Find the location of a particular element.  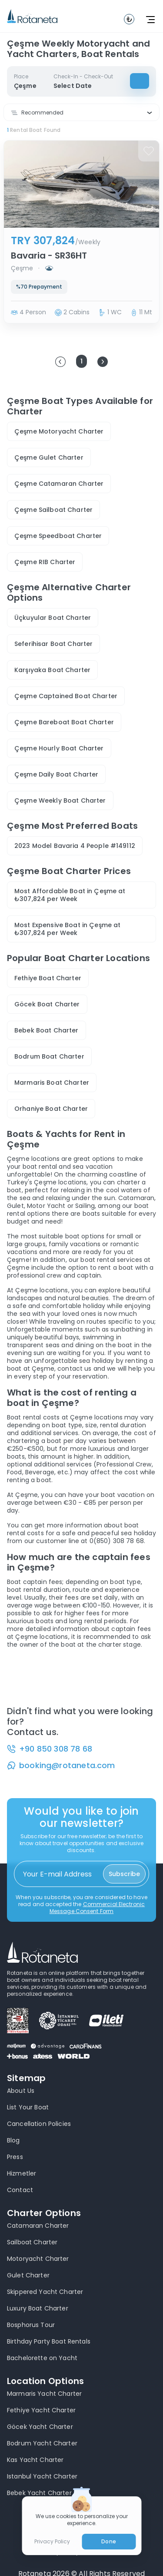

booking@rotaneta.com is located at coordinates (67, 1765).